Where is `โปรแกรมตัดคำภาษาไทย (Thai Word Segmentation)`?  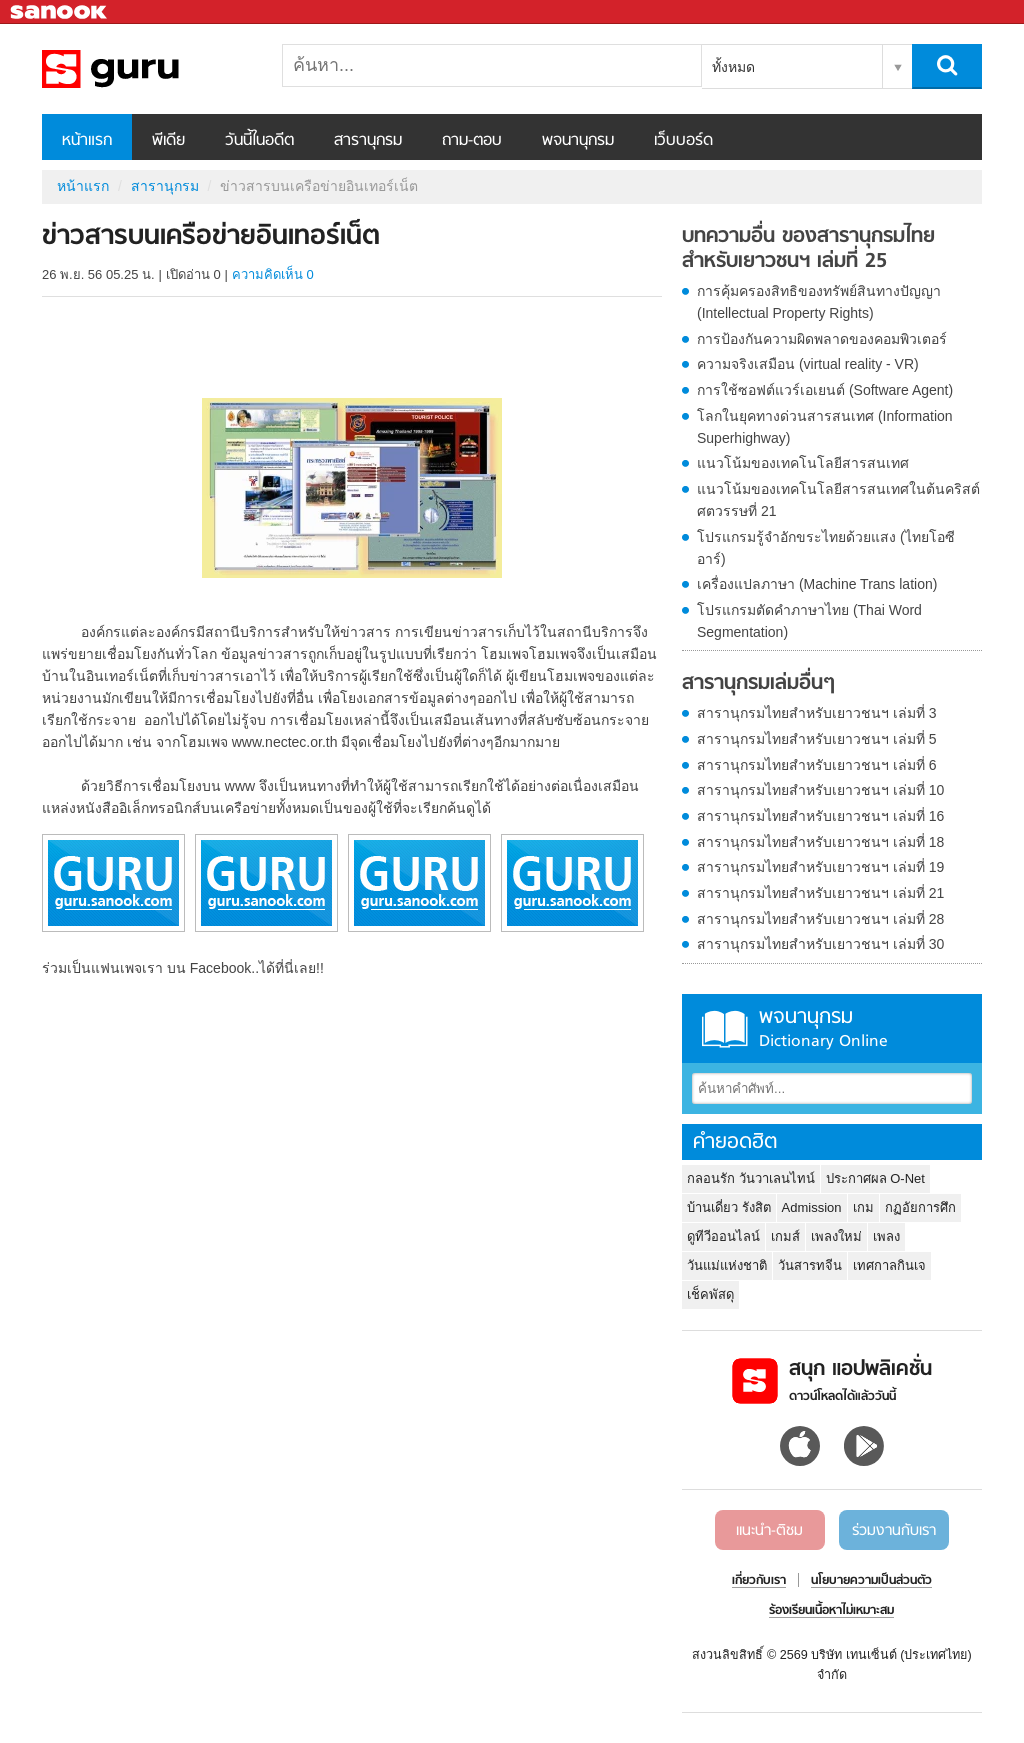
โปรแกรมตัดคำภาษาไทย (Thai Word Segmentation) is located at coordinates (809, 621).